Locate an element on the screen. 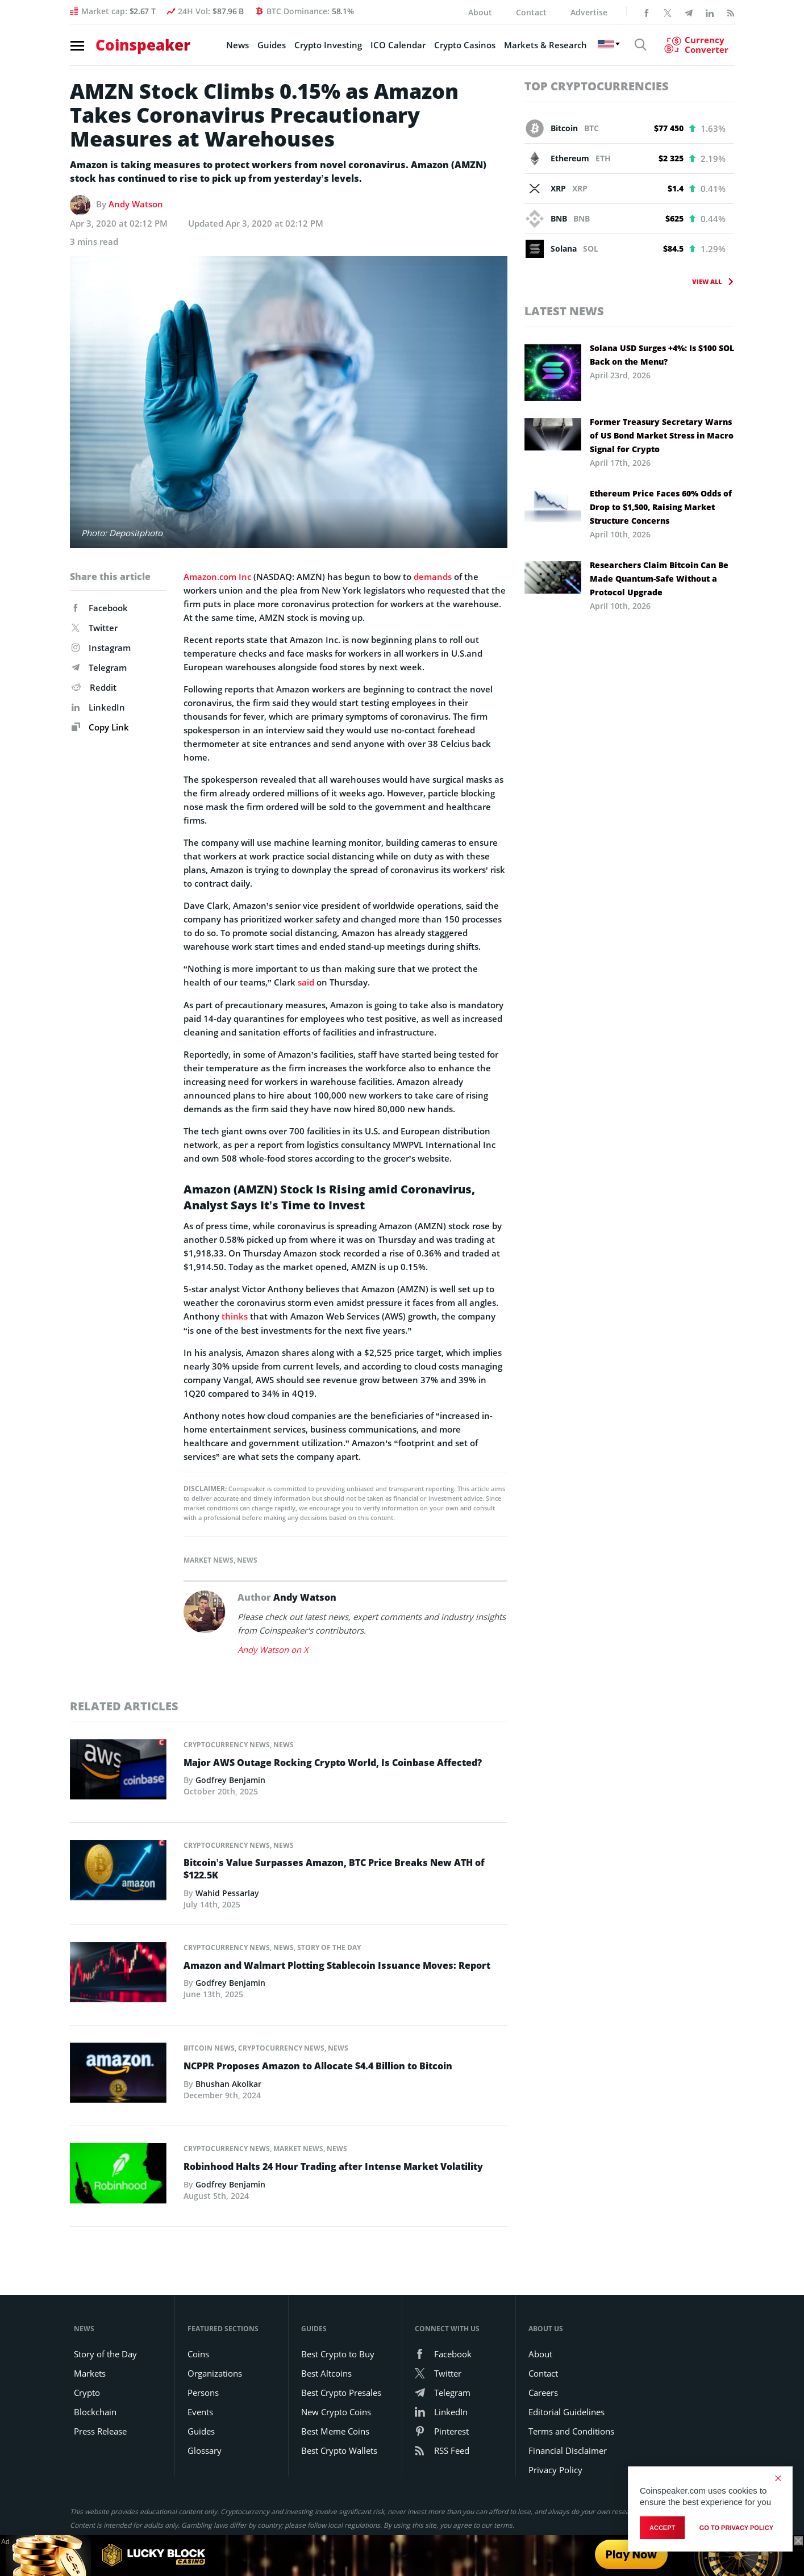  Andy Watson on X is located at coordinates (273, 1648).